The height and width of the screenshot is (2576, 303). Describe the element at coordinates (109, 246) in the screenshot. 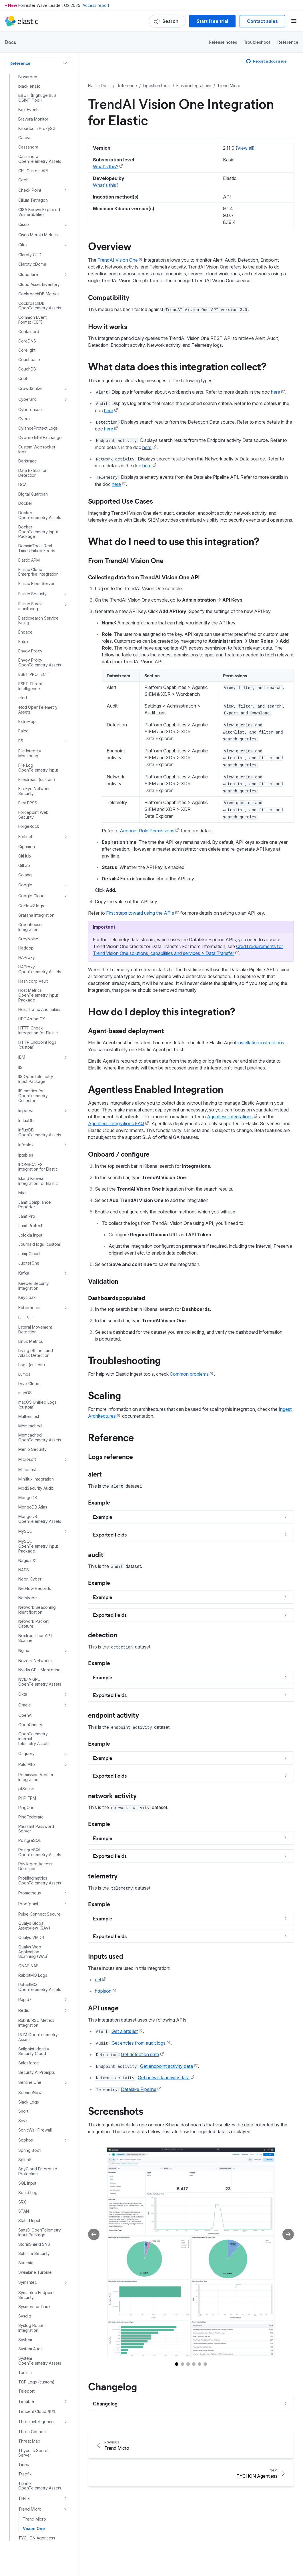

I see `Overview` at that location.